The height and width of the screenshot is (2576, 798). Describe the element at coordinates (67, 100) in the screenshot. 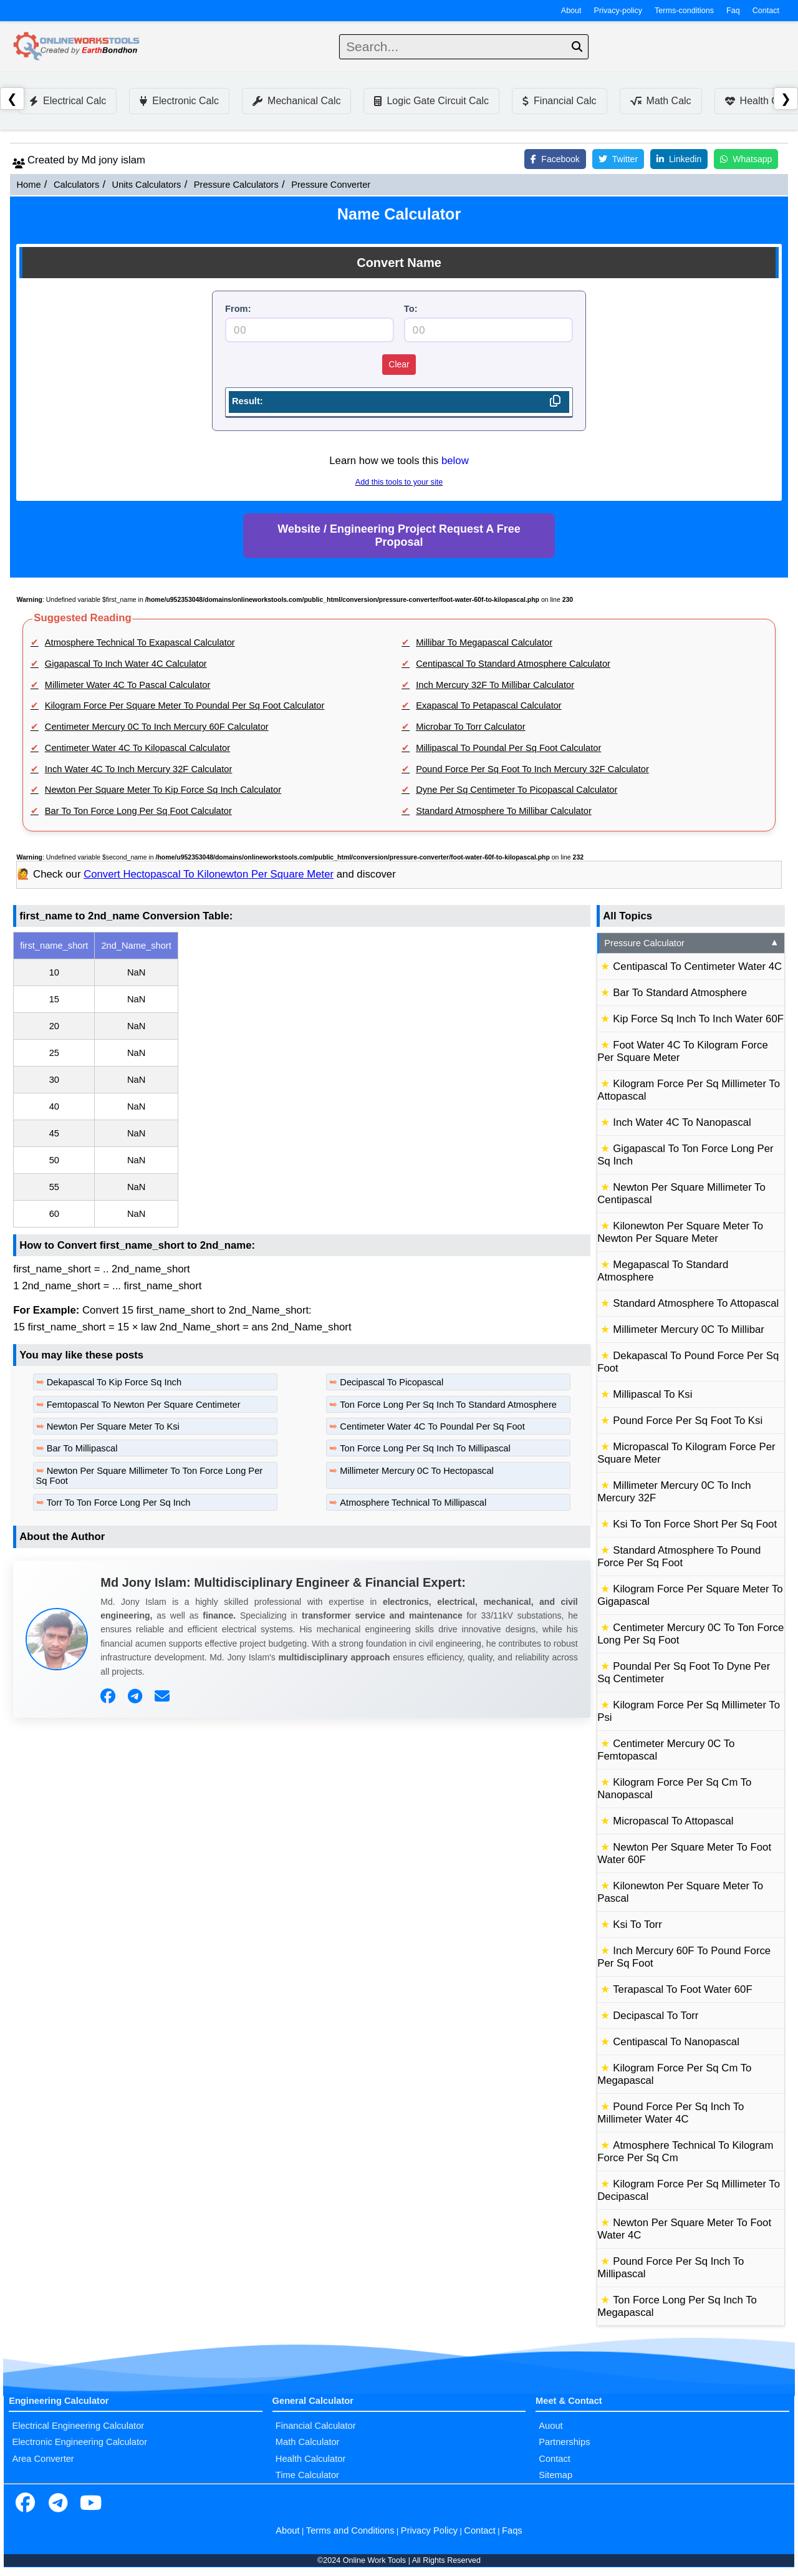

I see `Electrical Calc` at that location.